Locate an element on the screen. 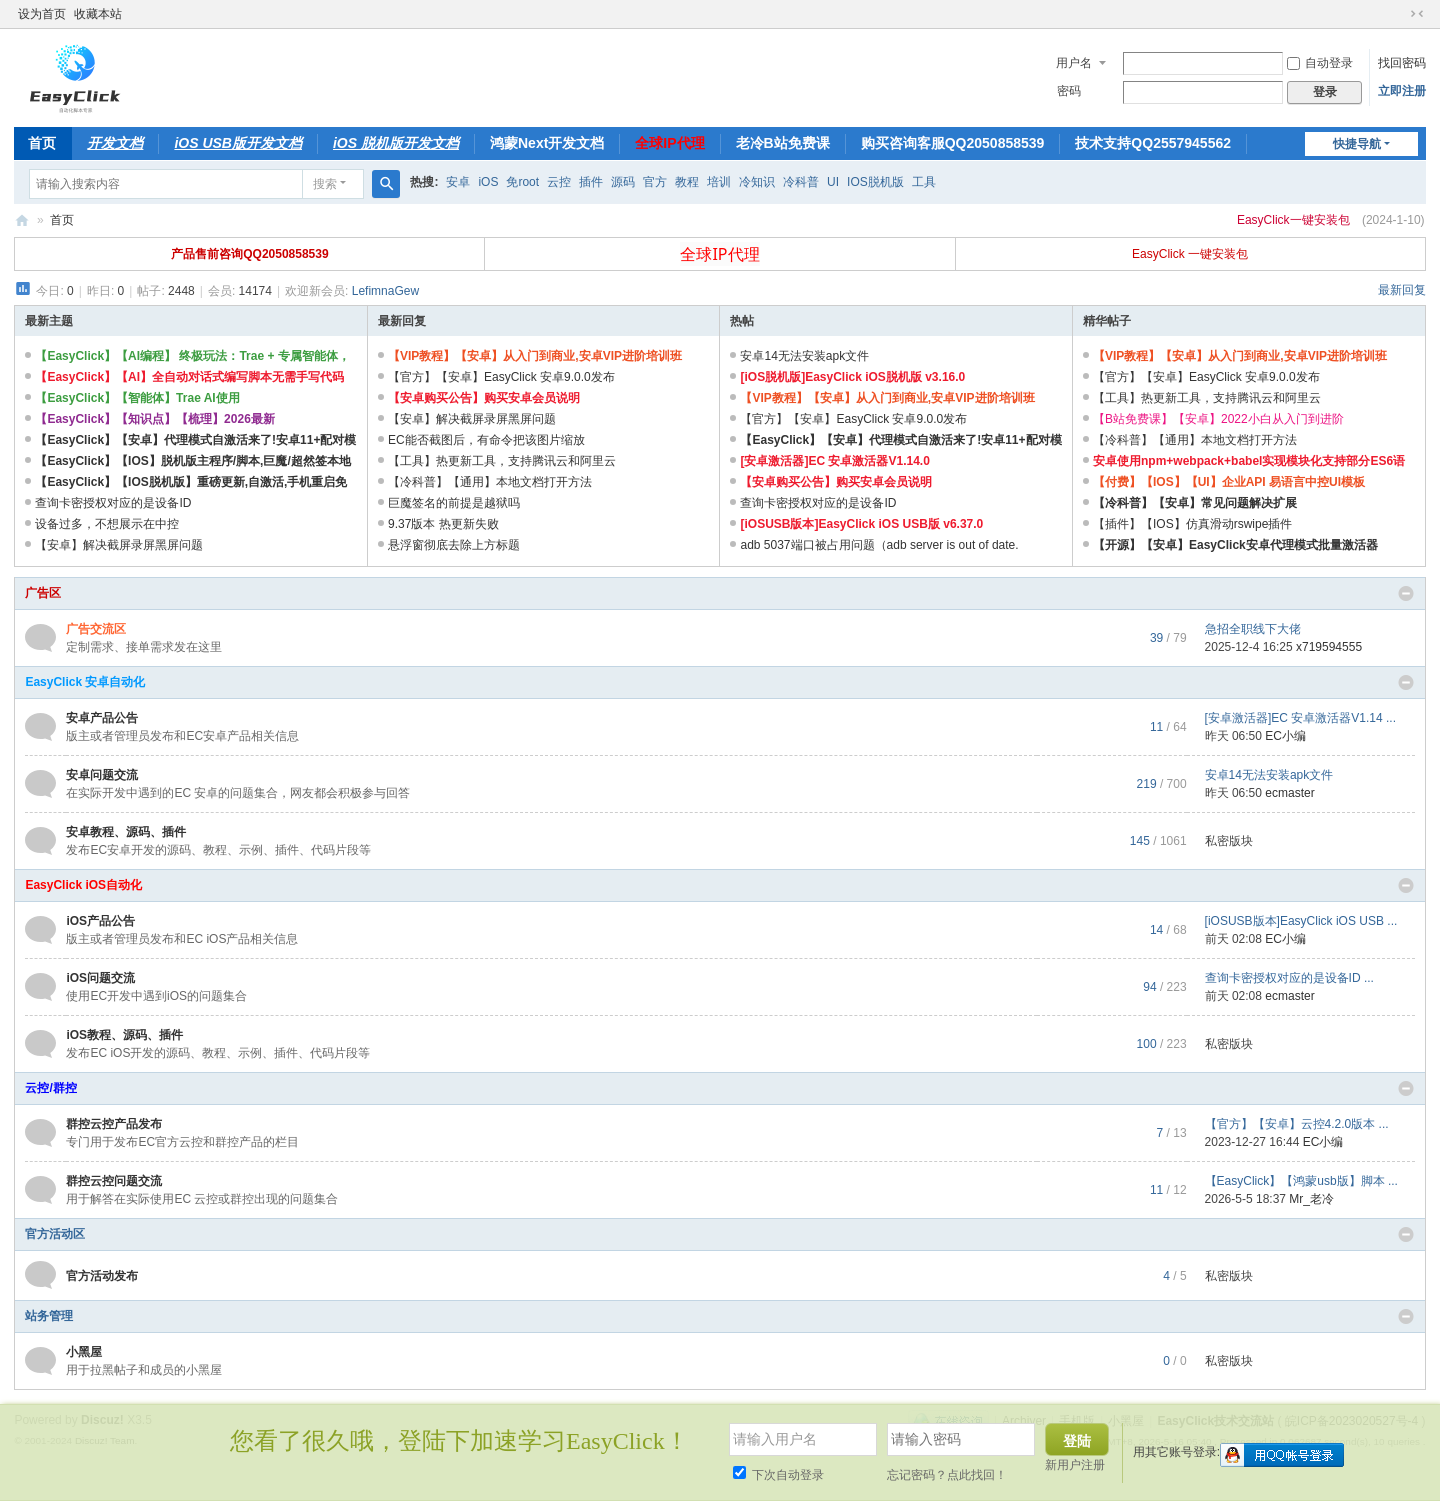 The height and width of the screenshot is (1501, 1440). UI is located at coordinates (833, 182).